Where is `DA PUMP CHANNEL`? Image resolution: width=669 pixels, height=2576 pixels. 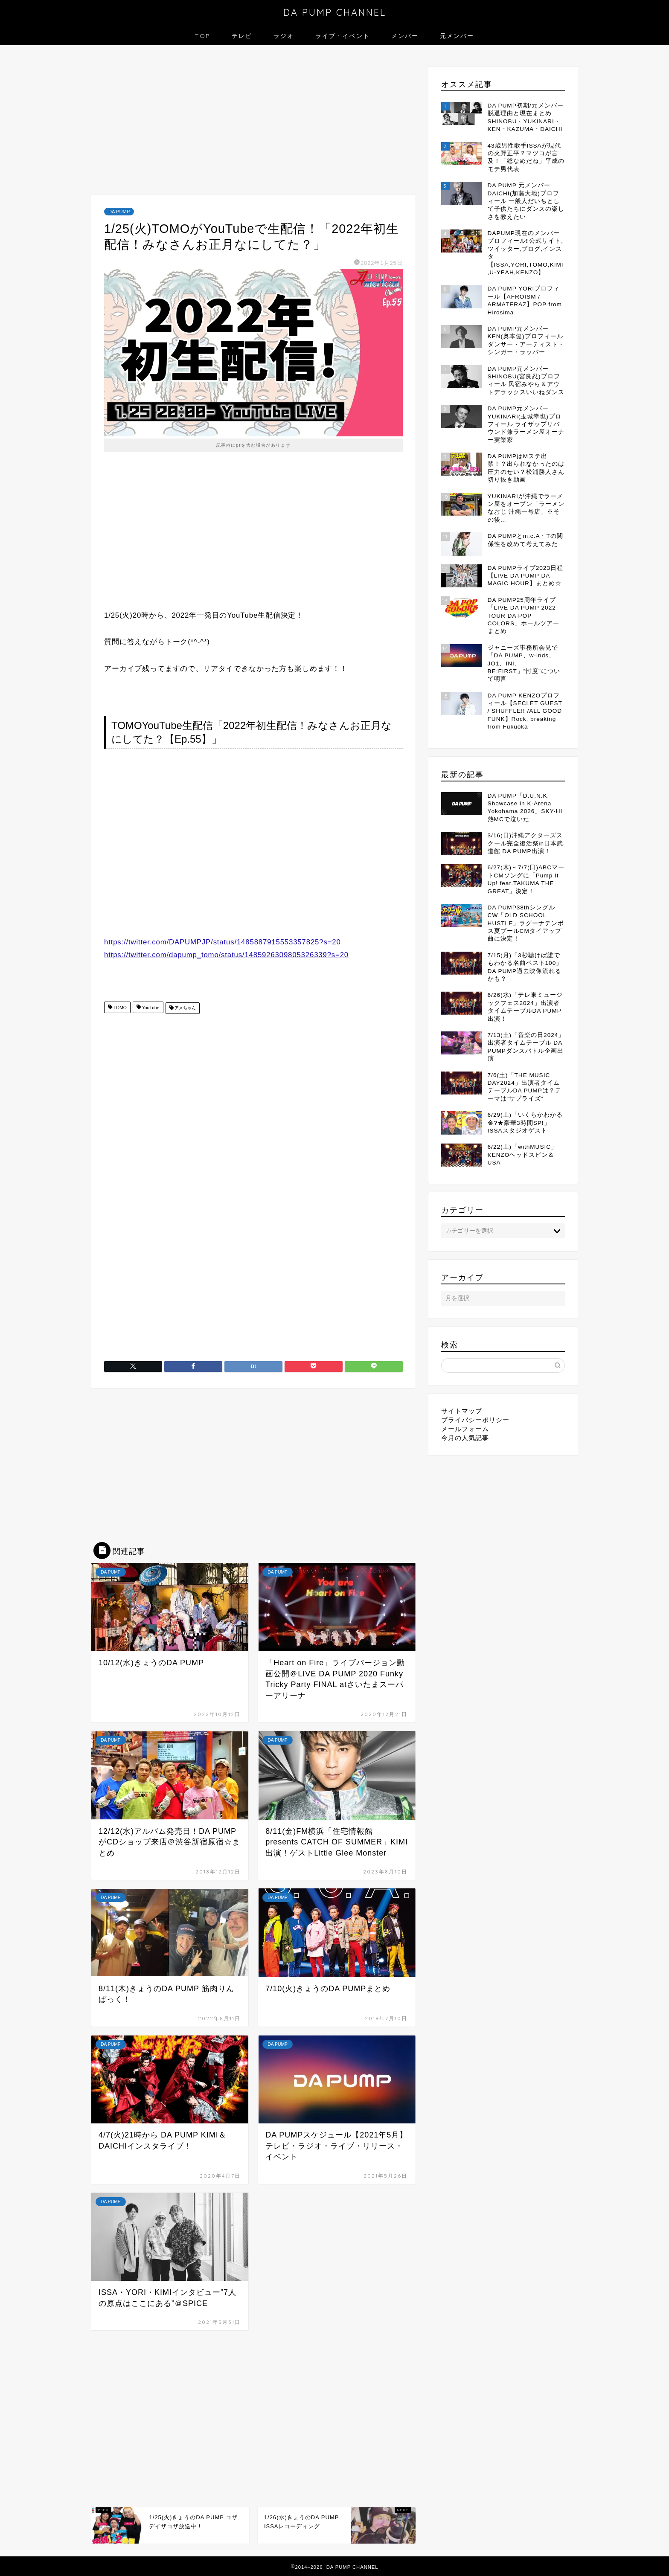 DA PUMP CHANNEL is located at coordinates (334, 12).